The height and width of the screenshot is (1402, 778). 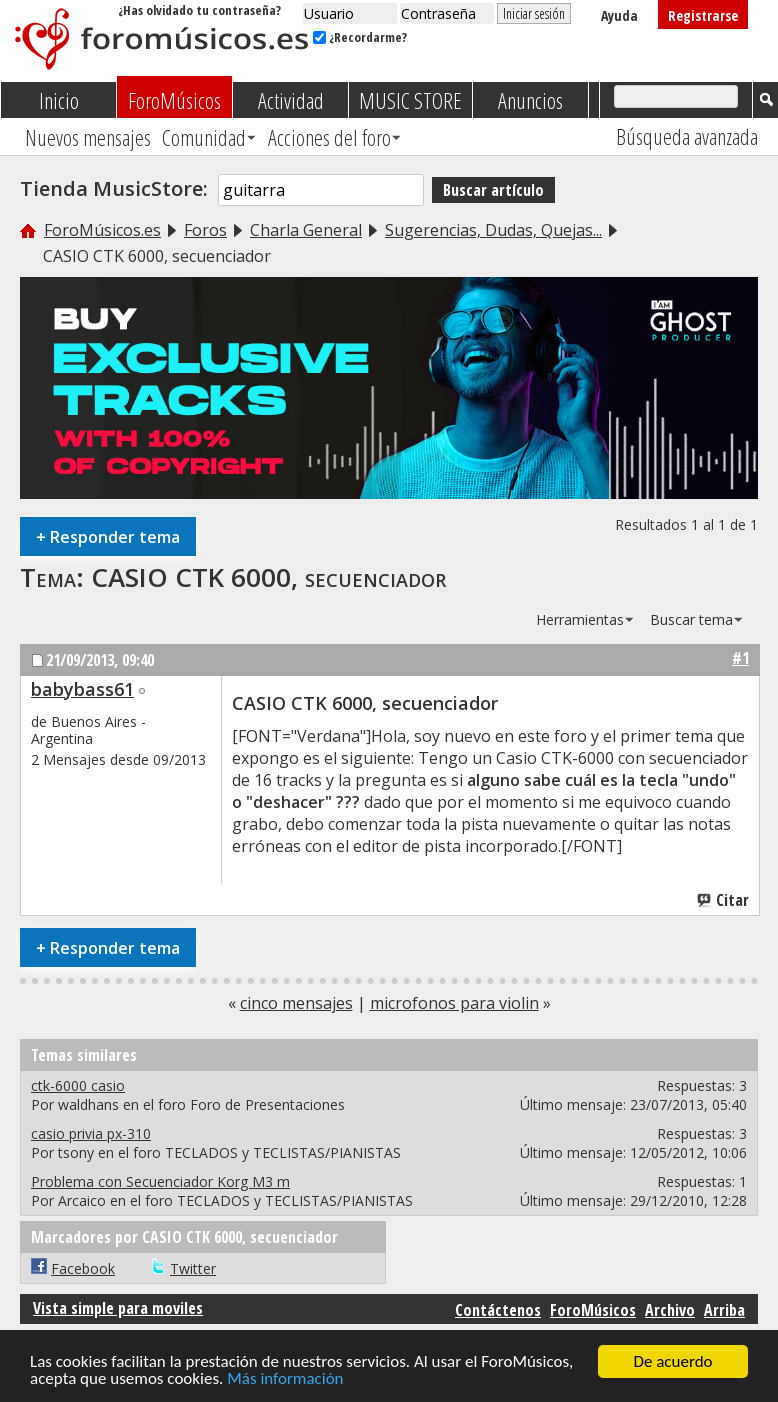 I want to click on Facebook, so click(x=83, y=1268).